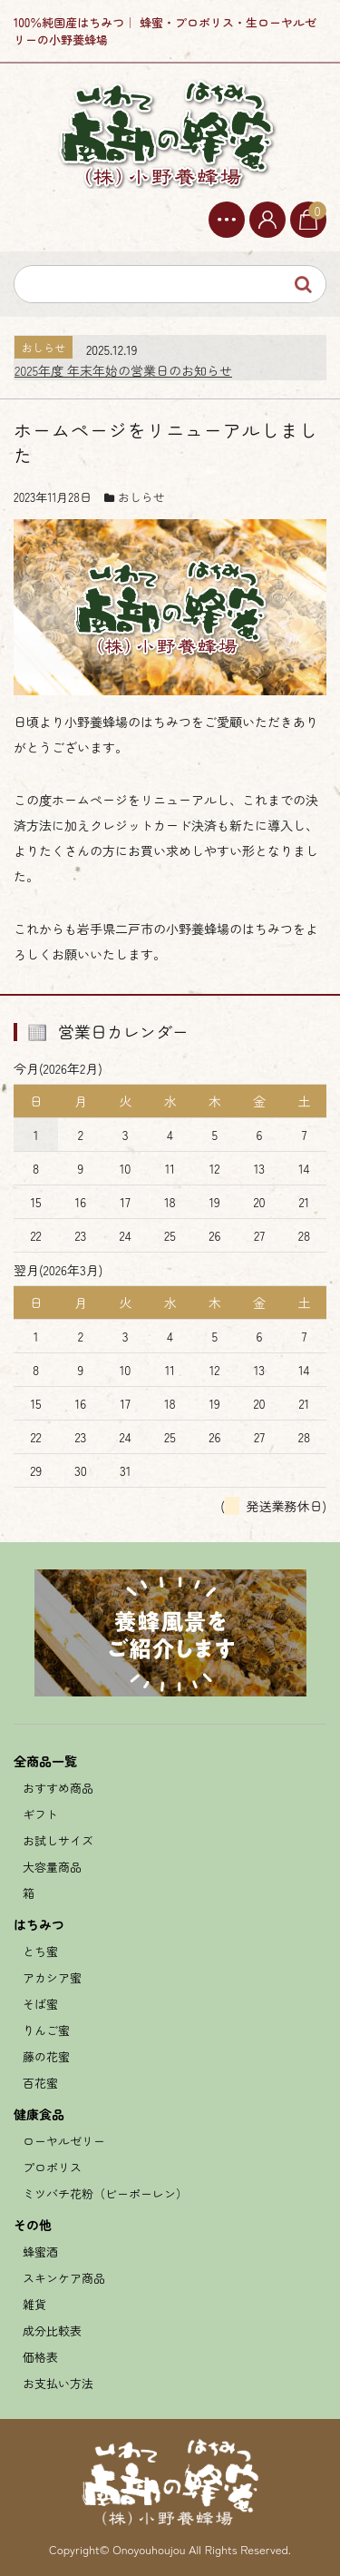  Describe the element at coordinates (105, 2193) in the screenshot. I see `ミツバチ花粉（ビーポーレン）` at that location.